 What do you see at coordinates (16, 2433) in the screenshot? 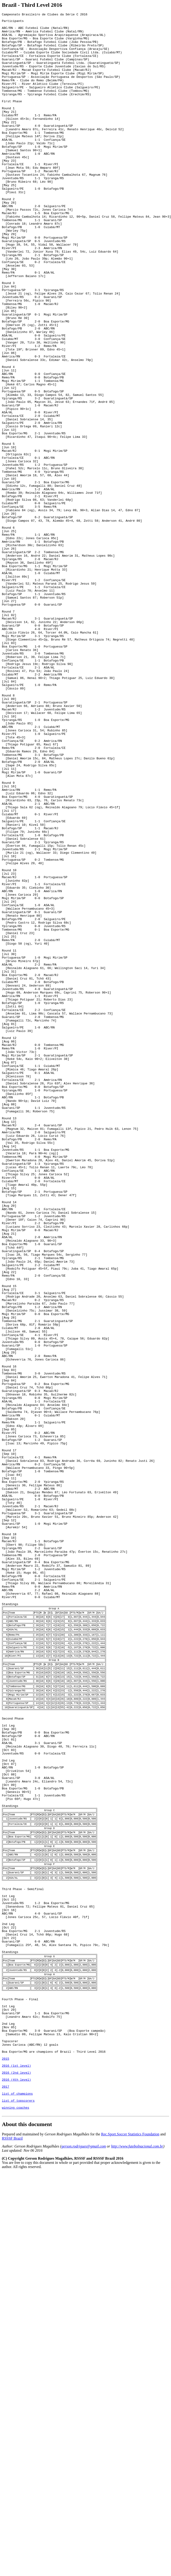
I see `2016 (1st level)` at bounding box center [16, 2433].